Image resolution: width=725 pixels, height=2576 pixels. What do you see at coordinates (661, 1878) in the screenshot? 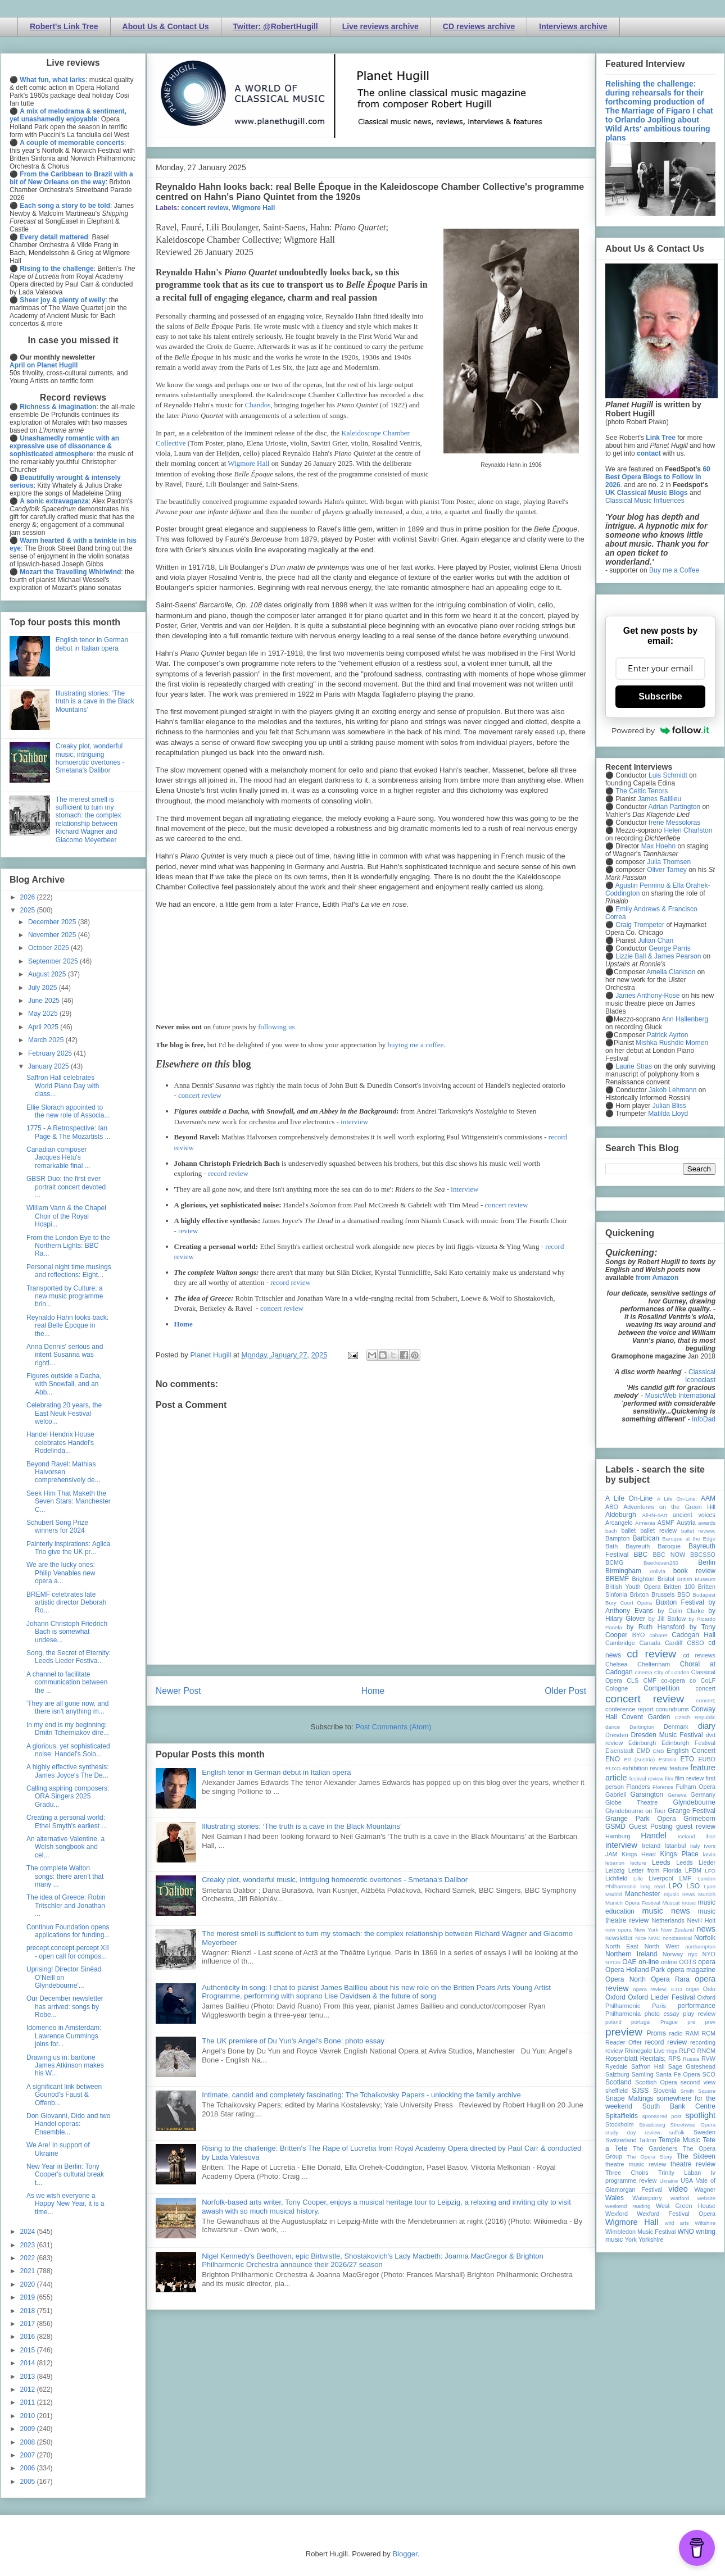
I see `Liverpool` at bounding box center [661, 1878].